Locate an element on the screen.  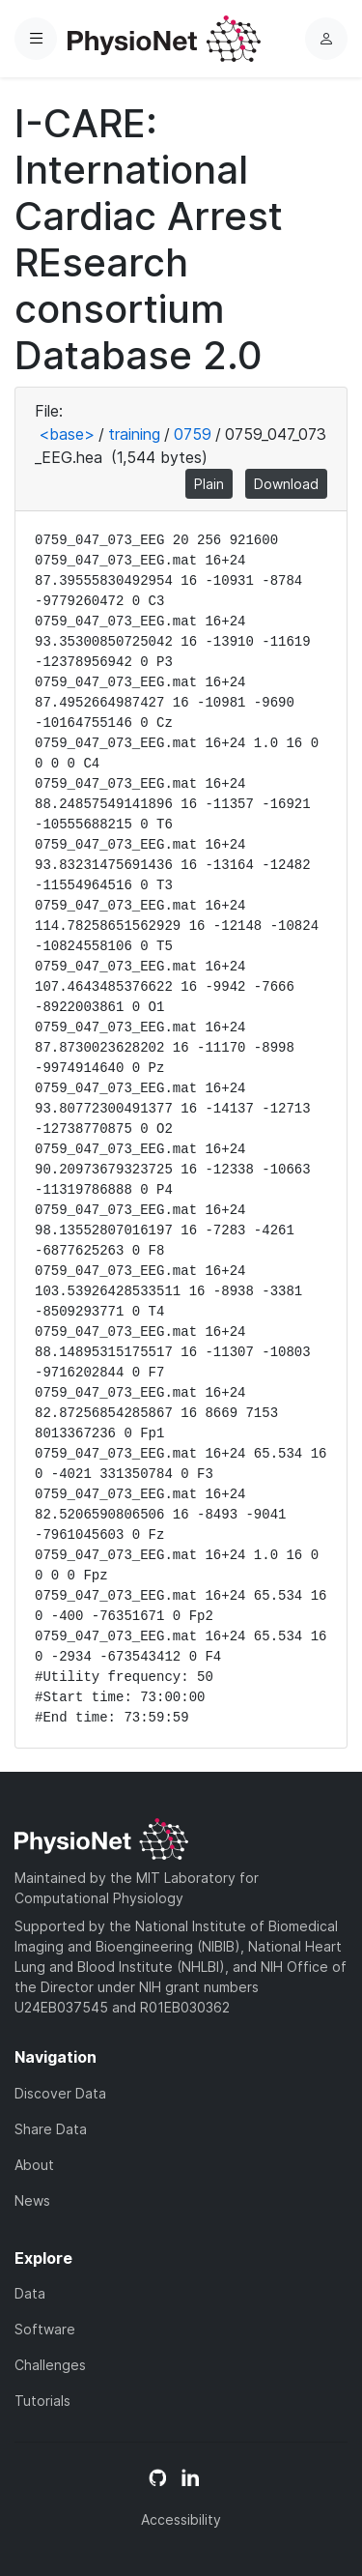
<base> is located at coordinates (67, 434).